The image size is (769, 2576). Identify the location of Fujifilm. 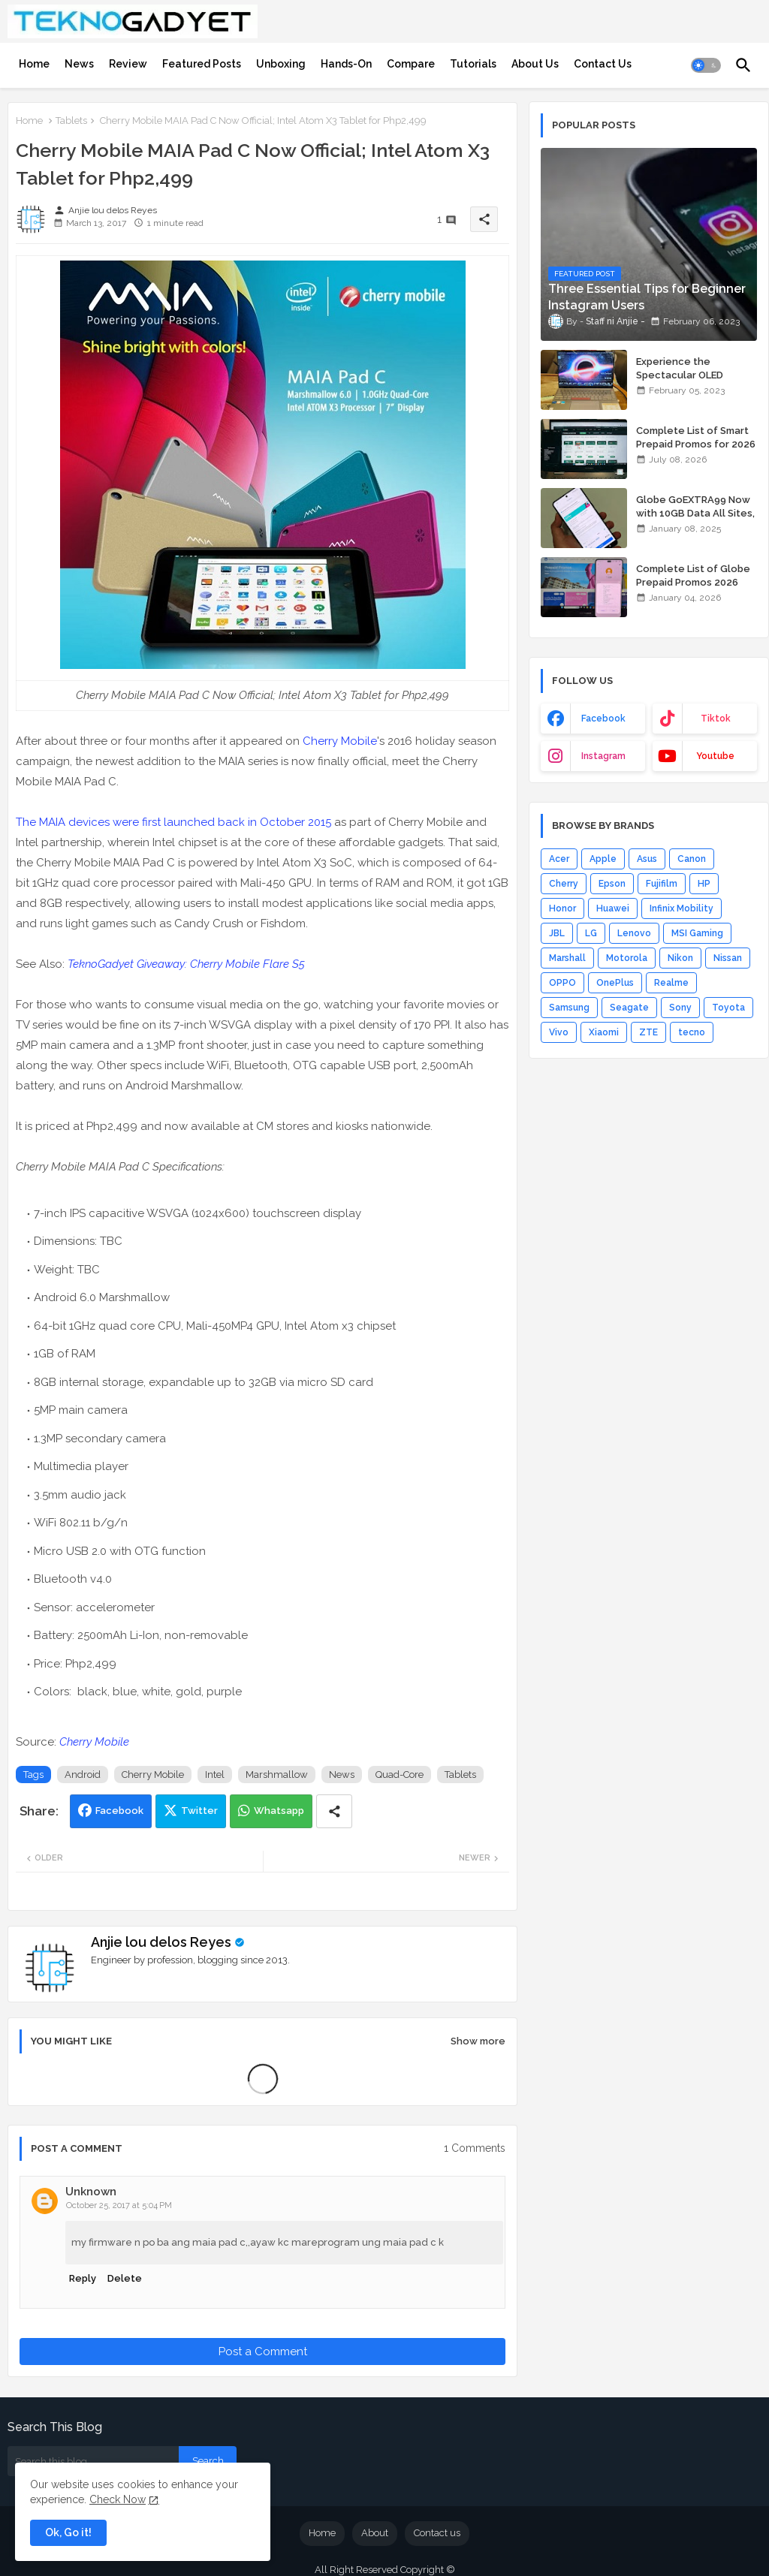
(661, 883).